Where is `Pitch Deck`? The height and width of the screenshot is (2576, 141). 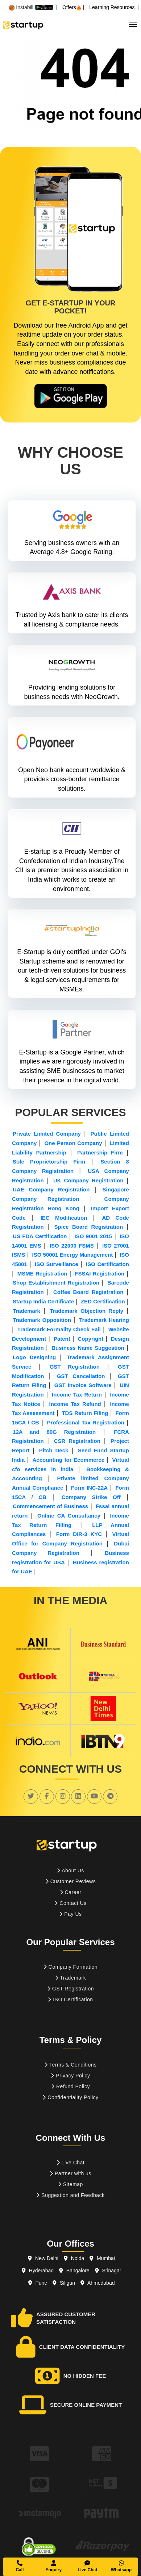
Pitch Deck is located at coordinates (54, 1450).